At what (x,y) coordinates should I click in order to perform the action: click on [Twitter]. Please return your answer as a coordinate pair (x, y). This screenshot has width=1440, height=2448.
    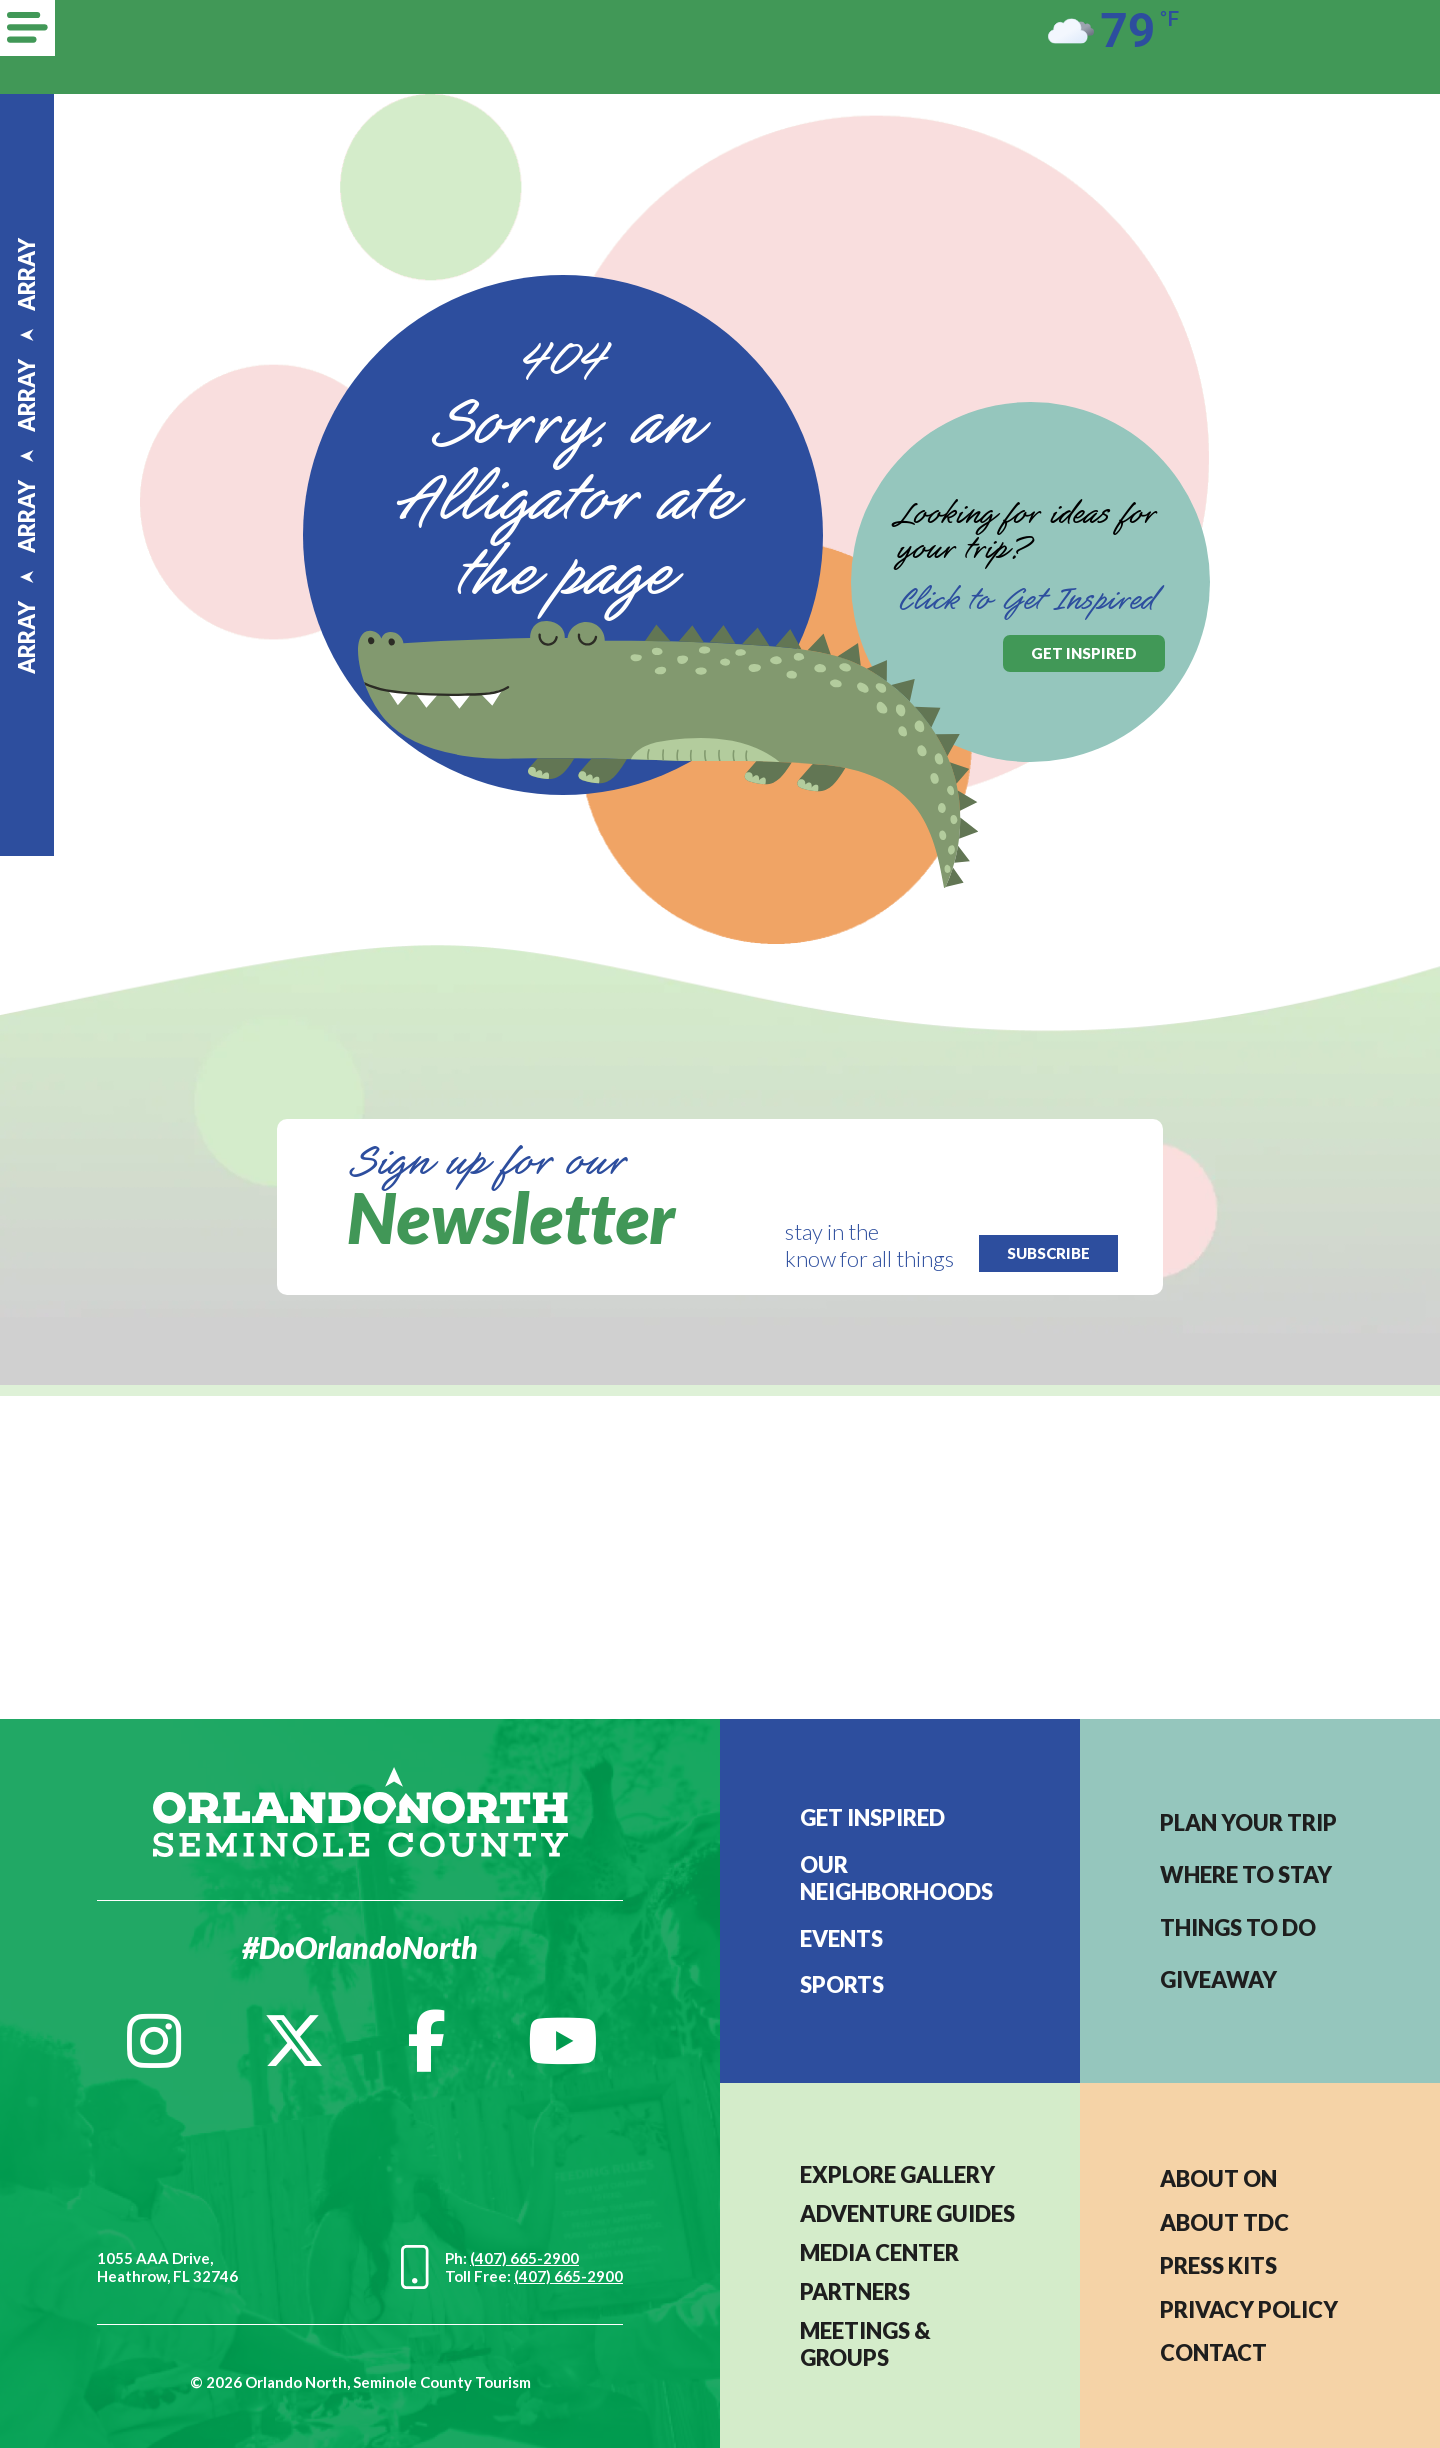
    Looking at the image, I should click on (294, 2041).